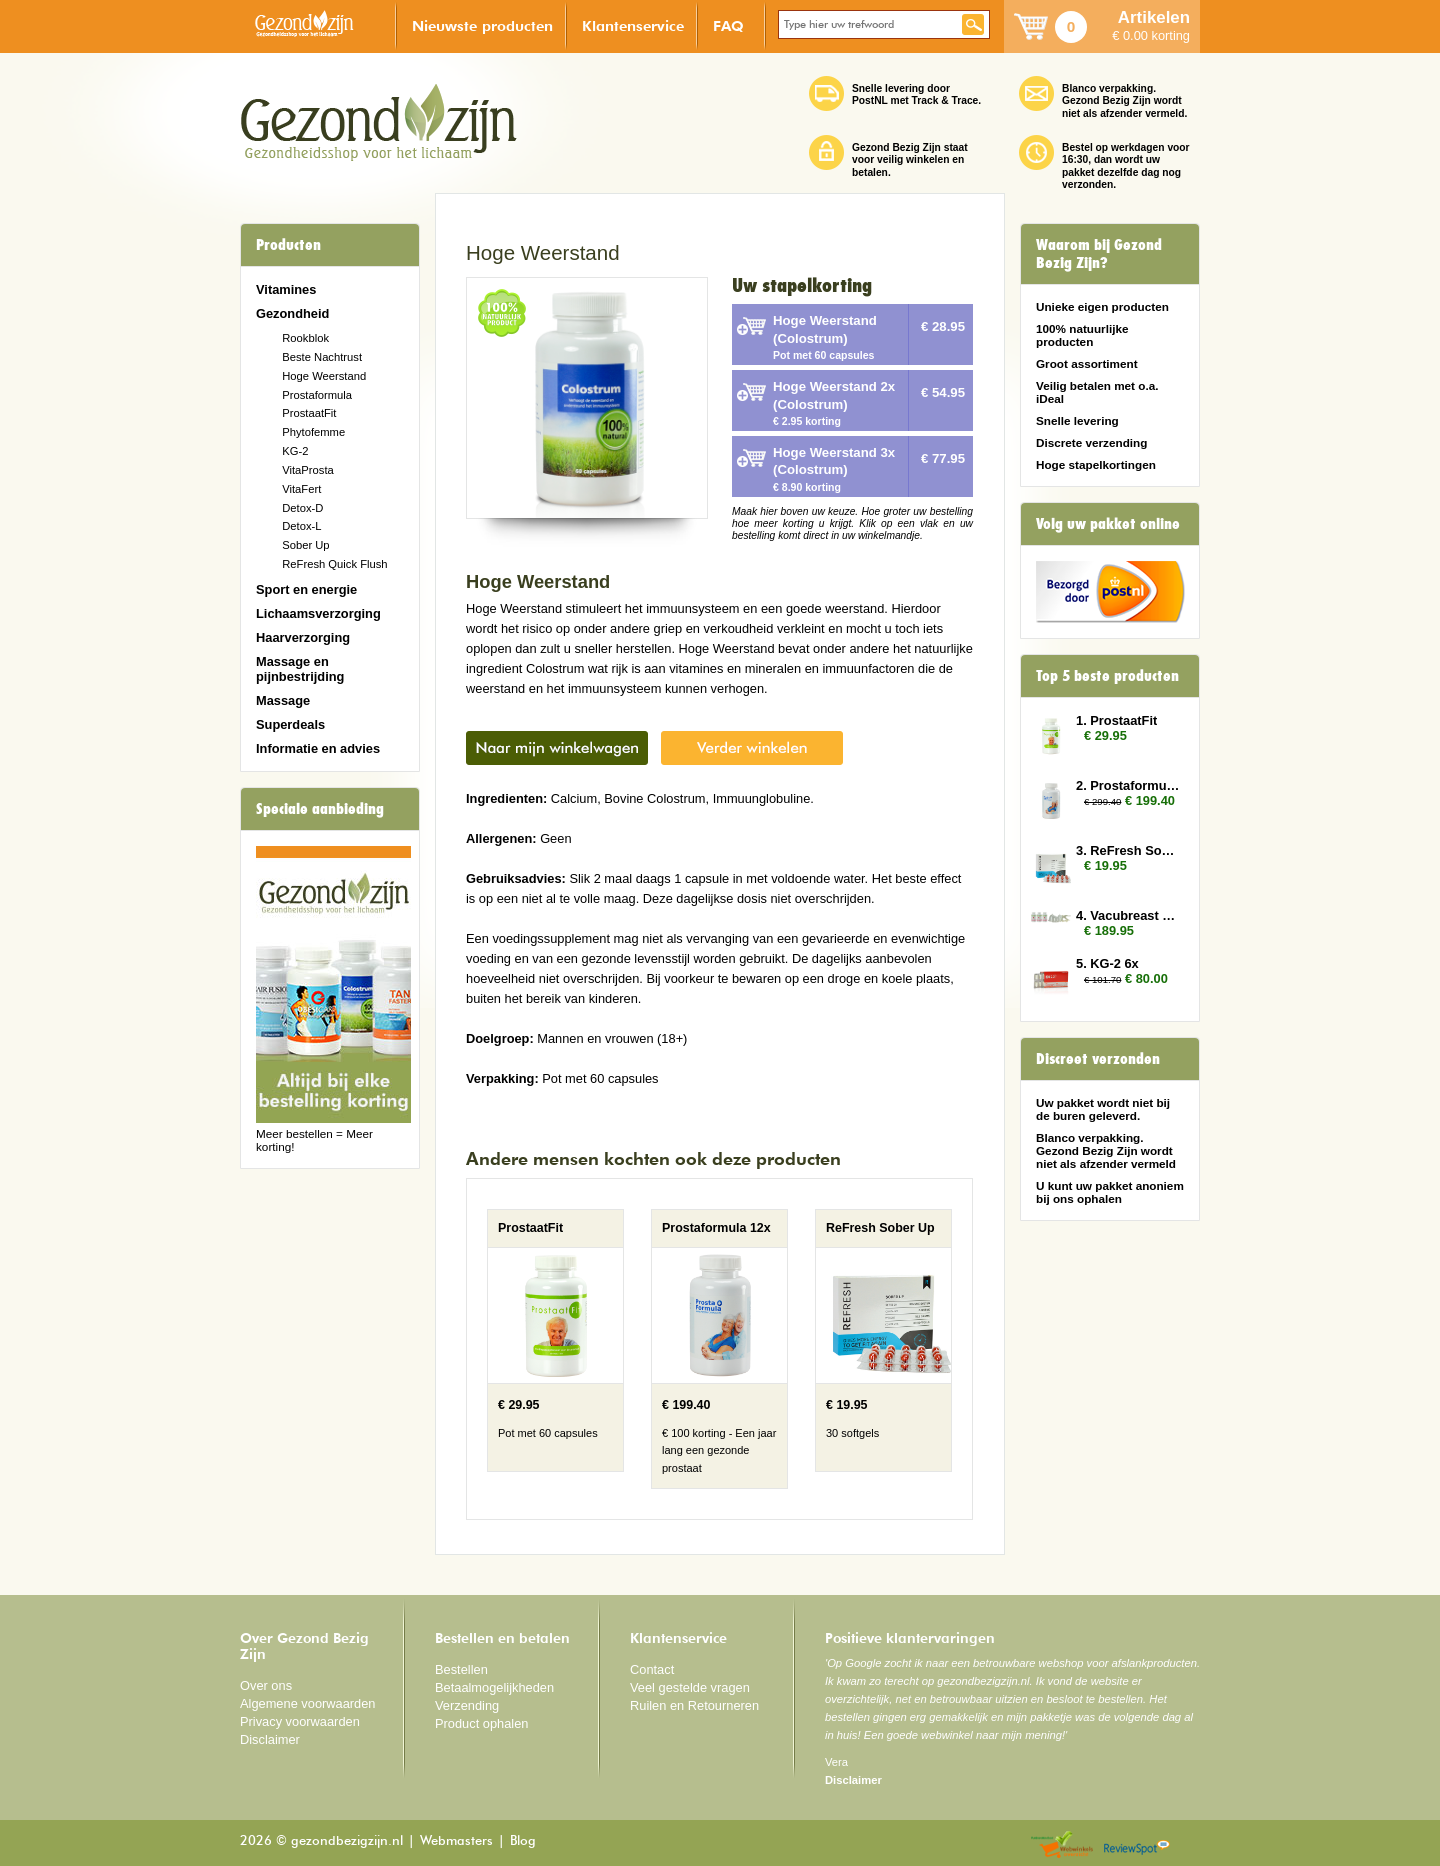 This screenshot has height=1866, width=1440. I want to click on Rookblok, so click(305, 338).